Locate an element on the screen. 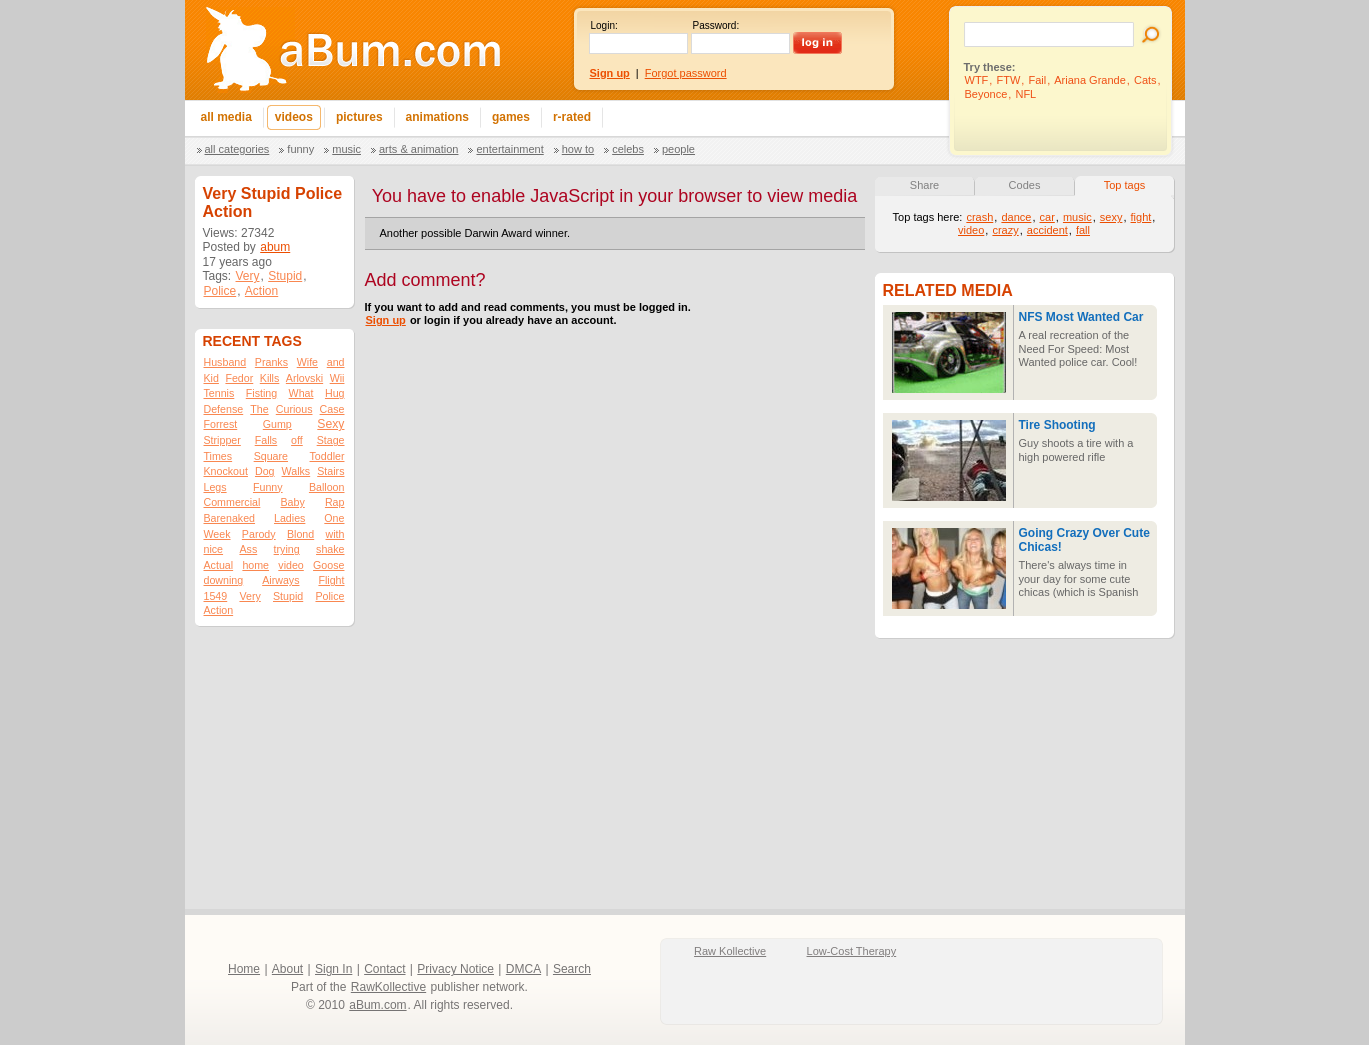  downing is located at coordinates (224, 580).